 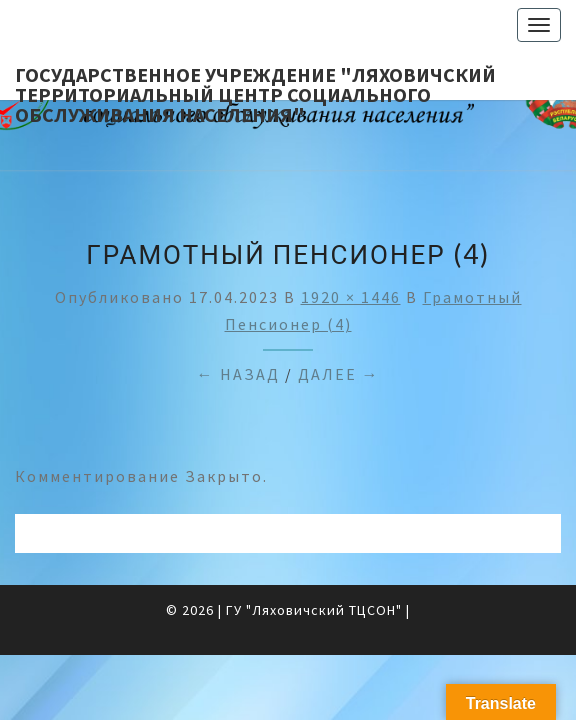 What do you see at coordinates (351, 297) in the screenshot?
I see `1920 × 1446` at bounding box center [351, 297].